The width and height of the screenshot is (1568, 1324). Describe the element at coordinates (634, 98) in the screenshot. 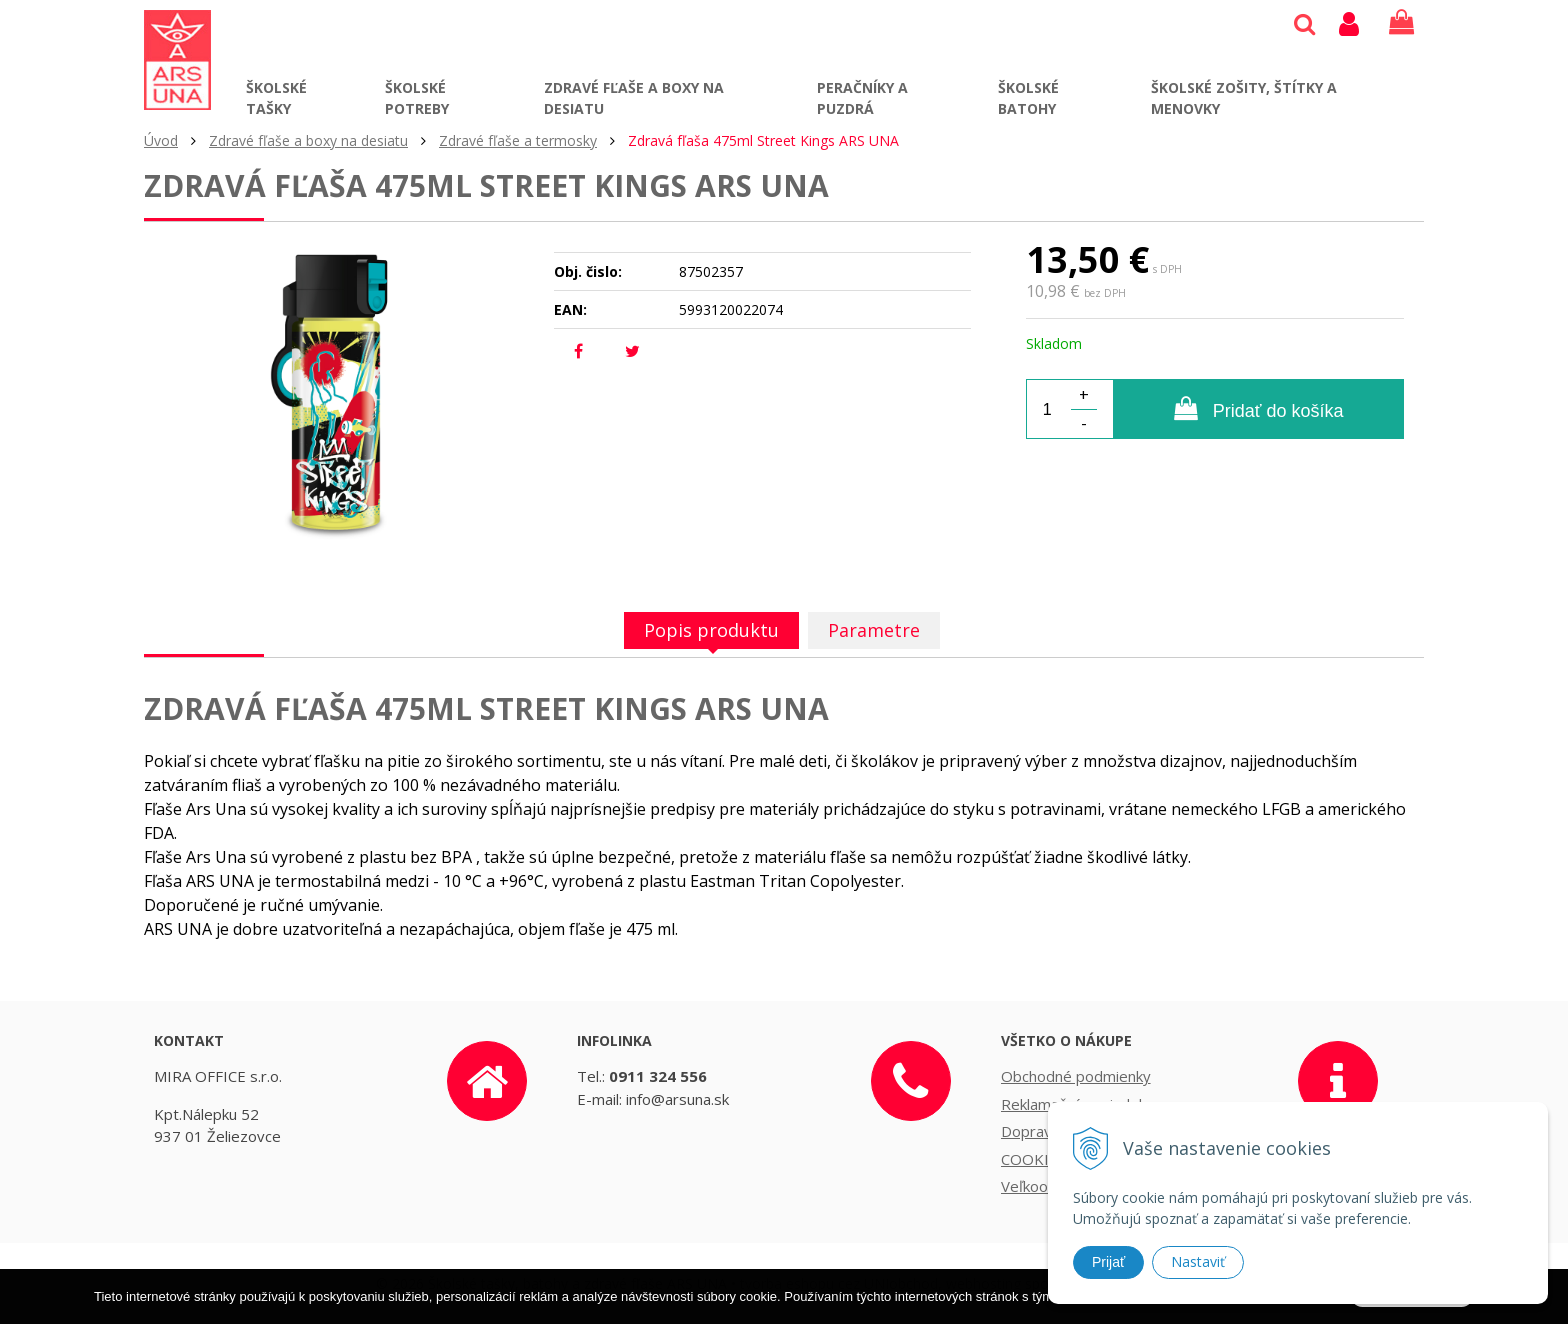

I see `Zdravé fľaše a boxy na desiatu` at that location.